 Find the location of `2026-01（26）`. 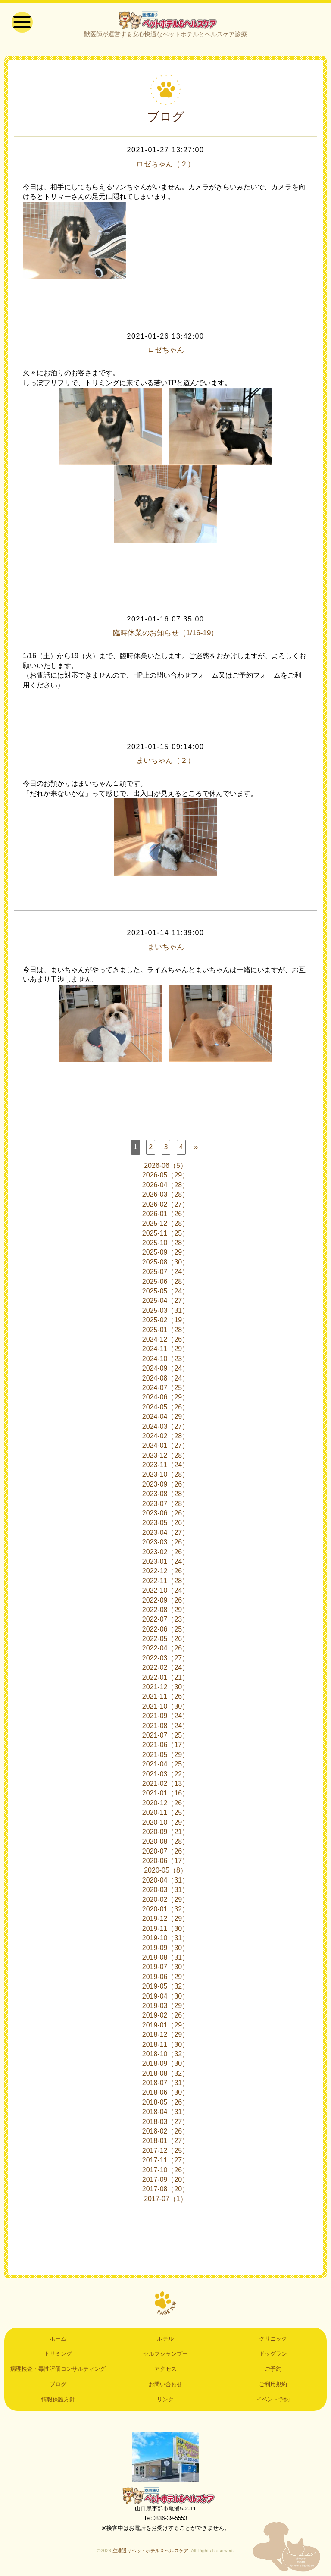

2026-01（26） is located at coordinates (165, 1217).